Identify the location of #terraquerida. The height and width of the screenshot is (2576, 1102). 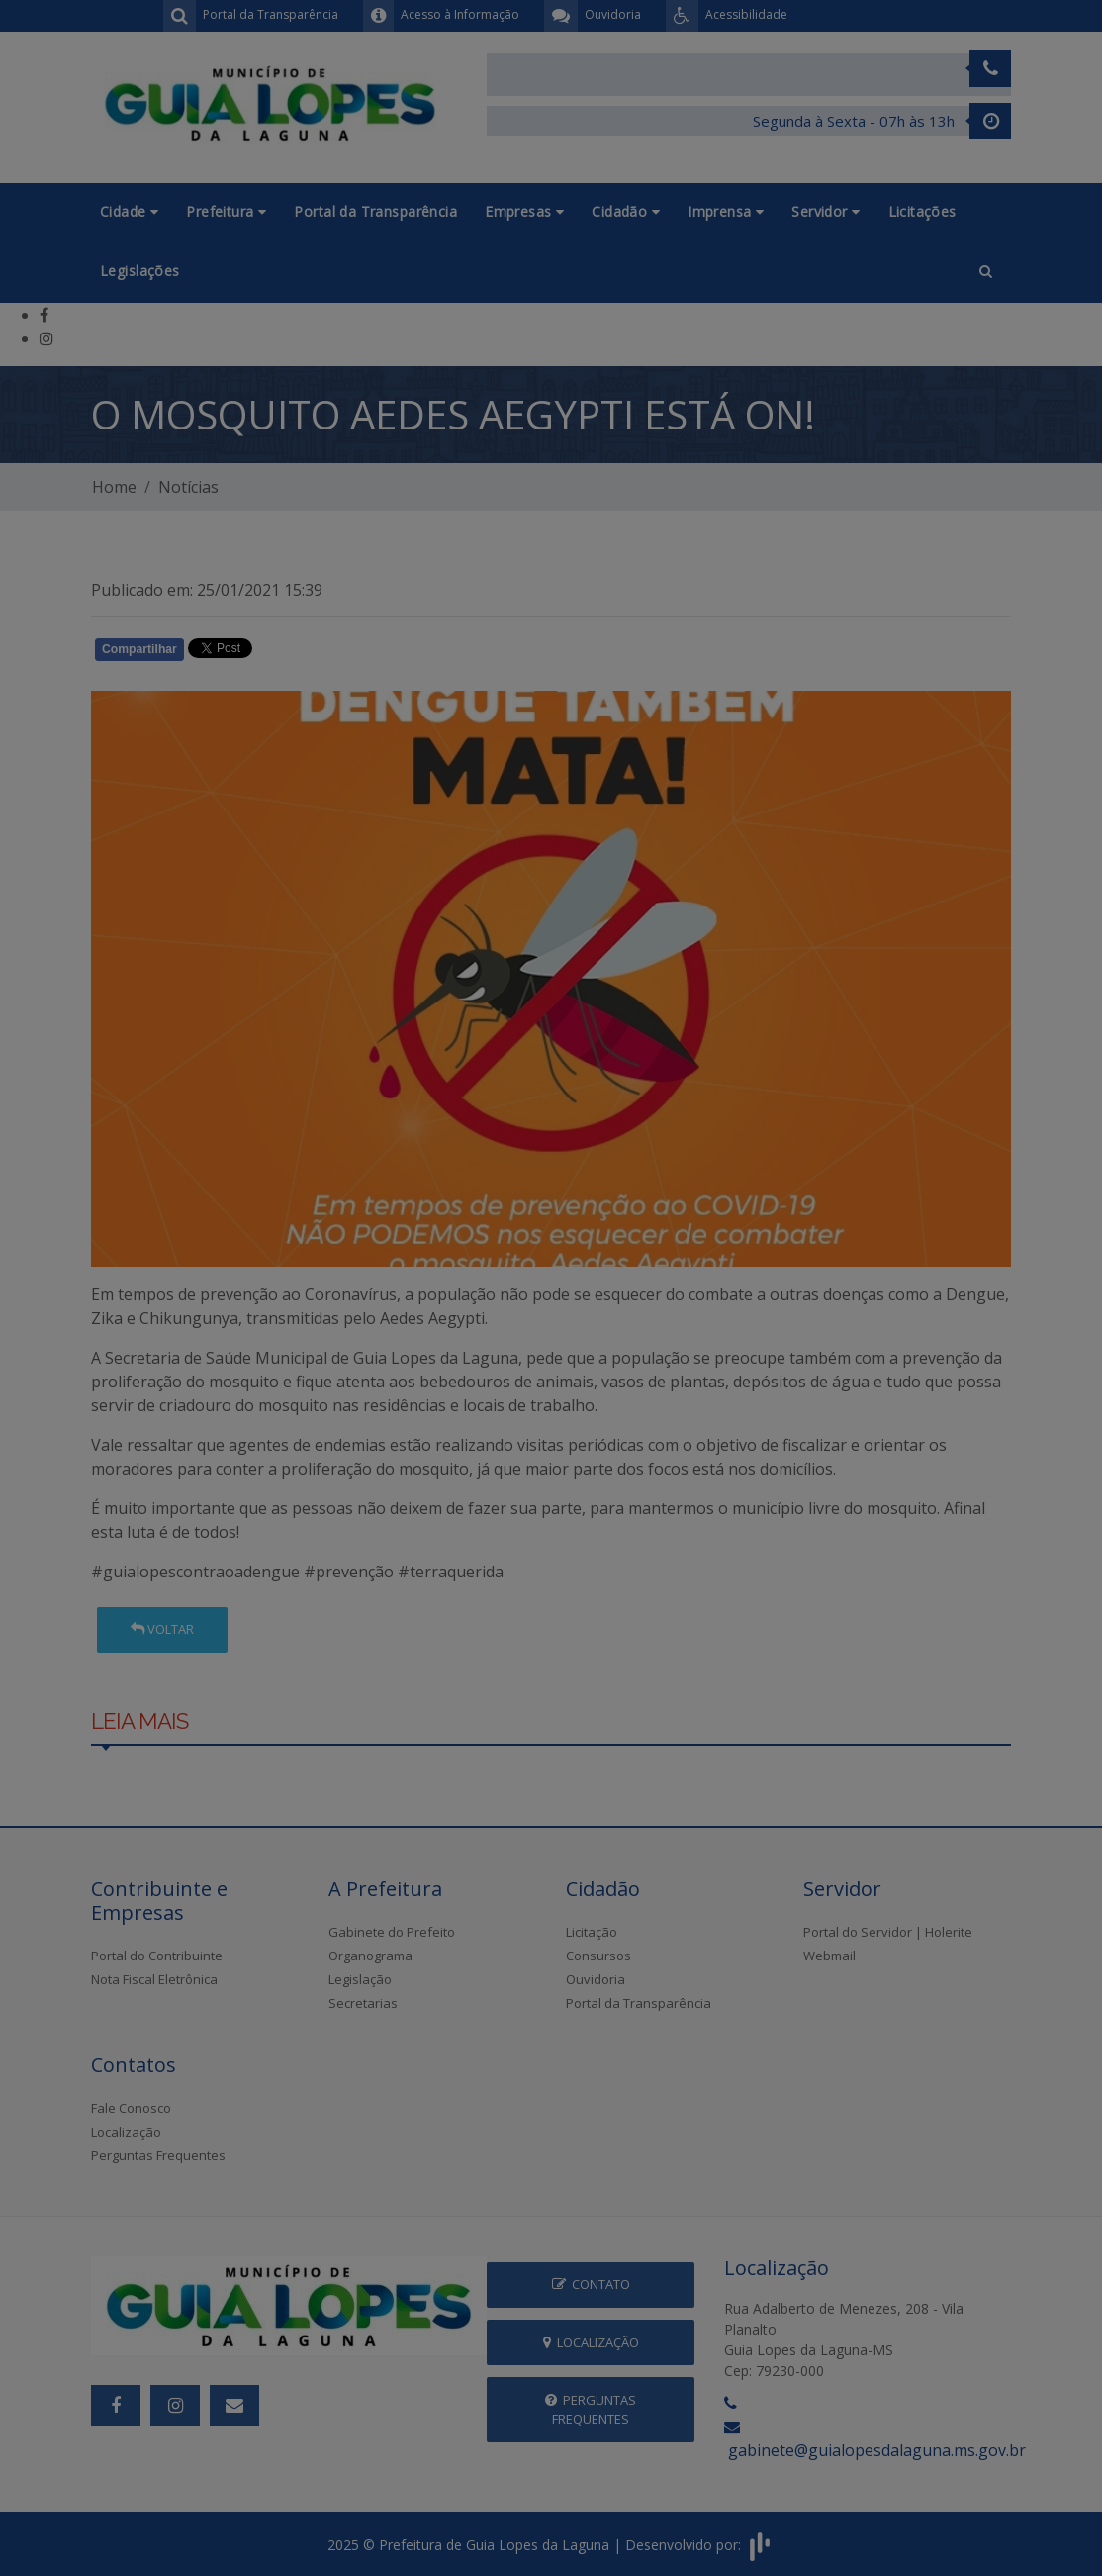
(451, 1571).